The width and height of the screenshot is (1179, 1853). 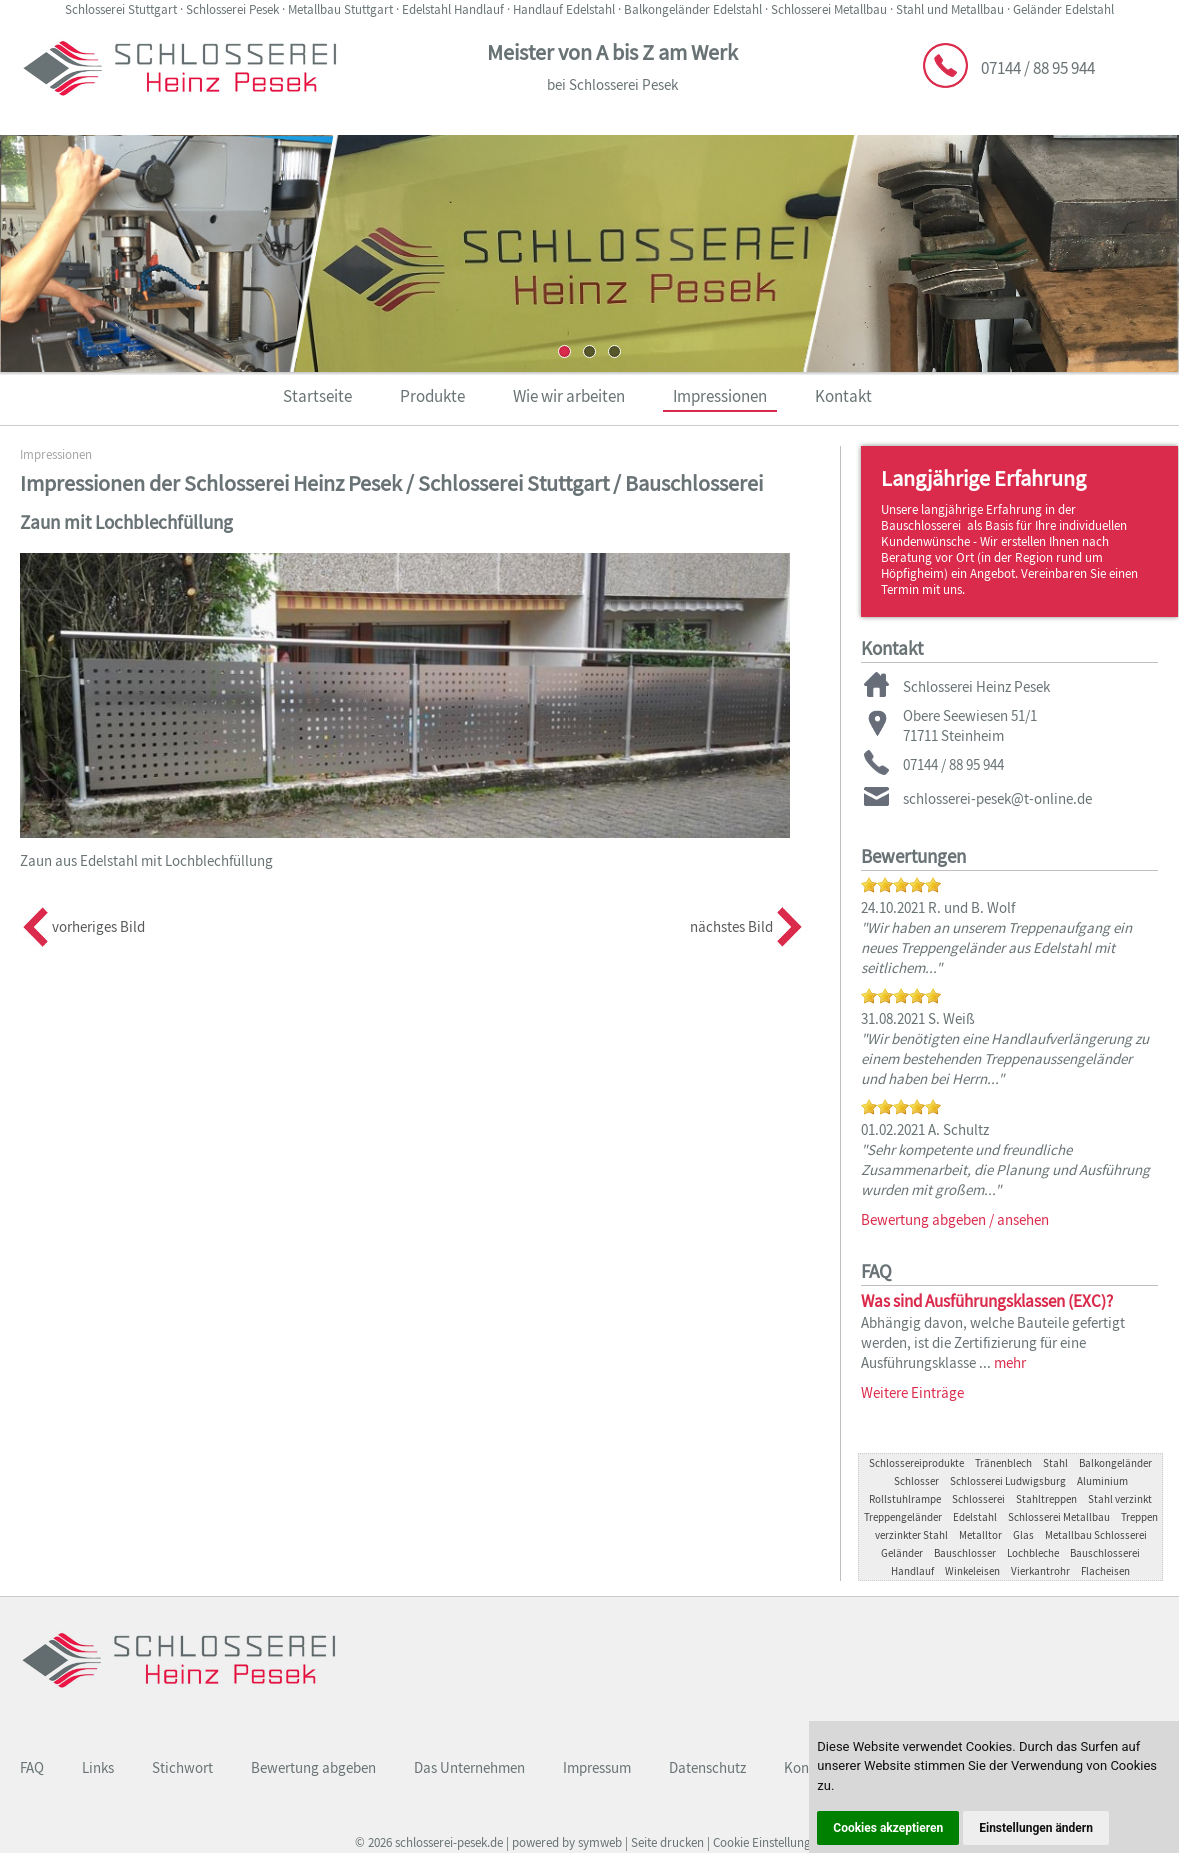 I want to click on Bewertung abgeben / ansehen, so click(x=955, y=1219).